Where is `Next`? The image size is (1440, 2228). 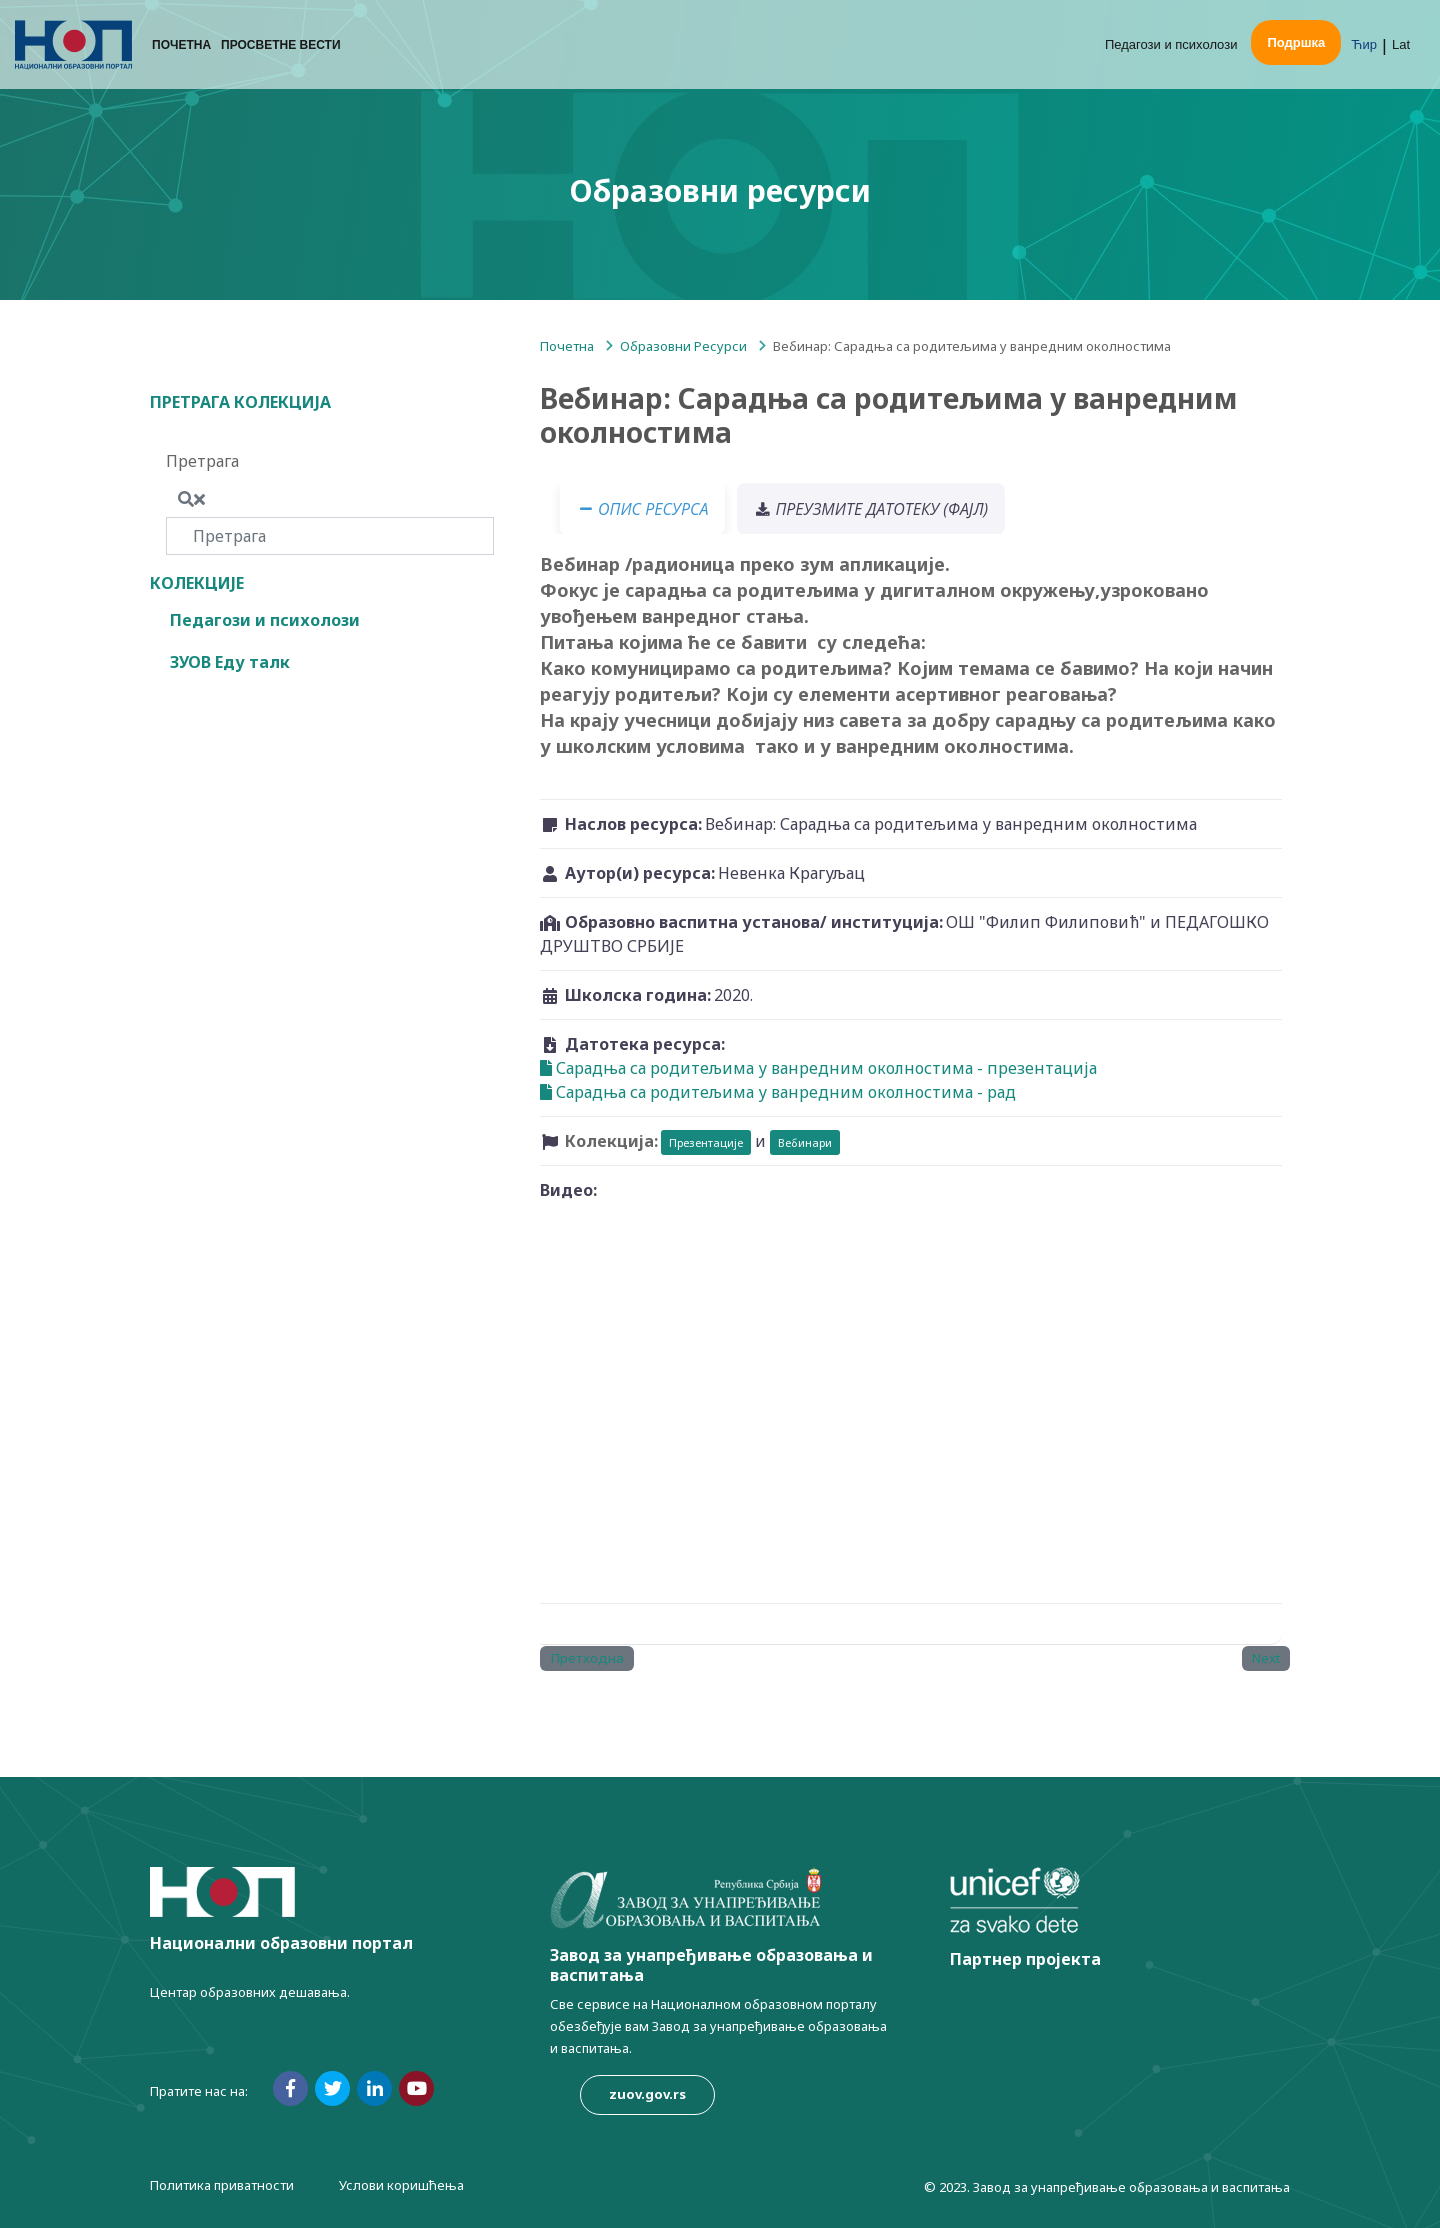 Next is located at coordinates (1266, 1658).